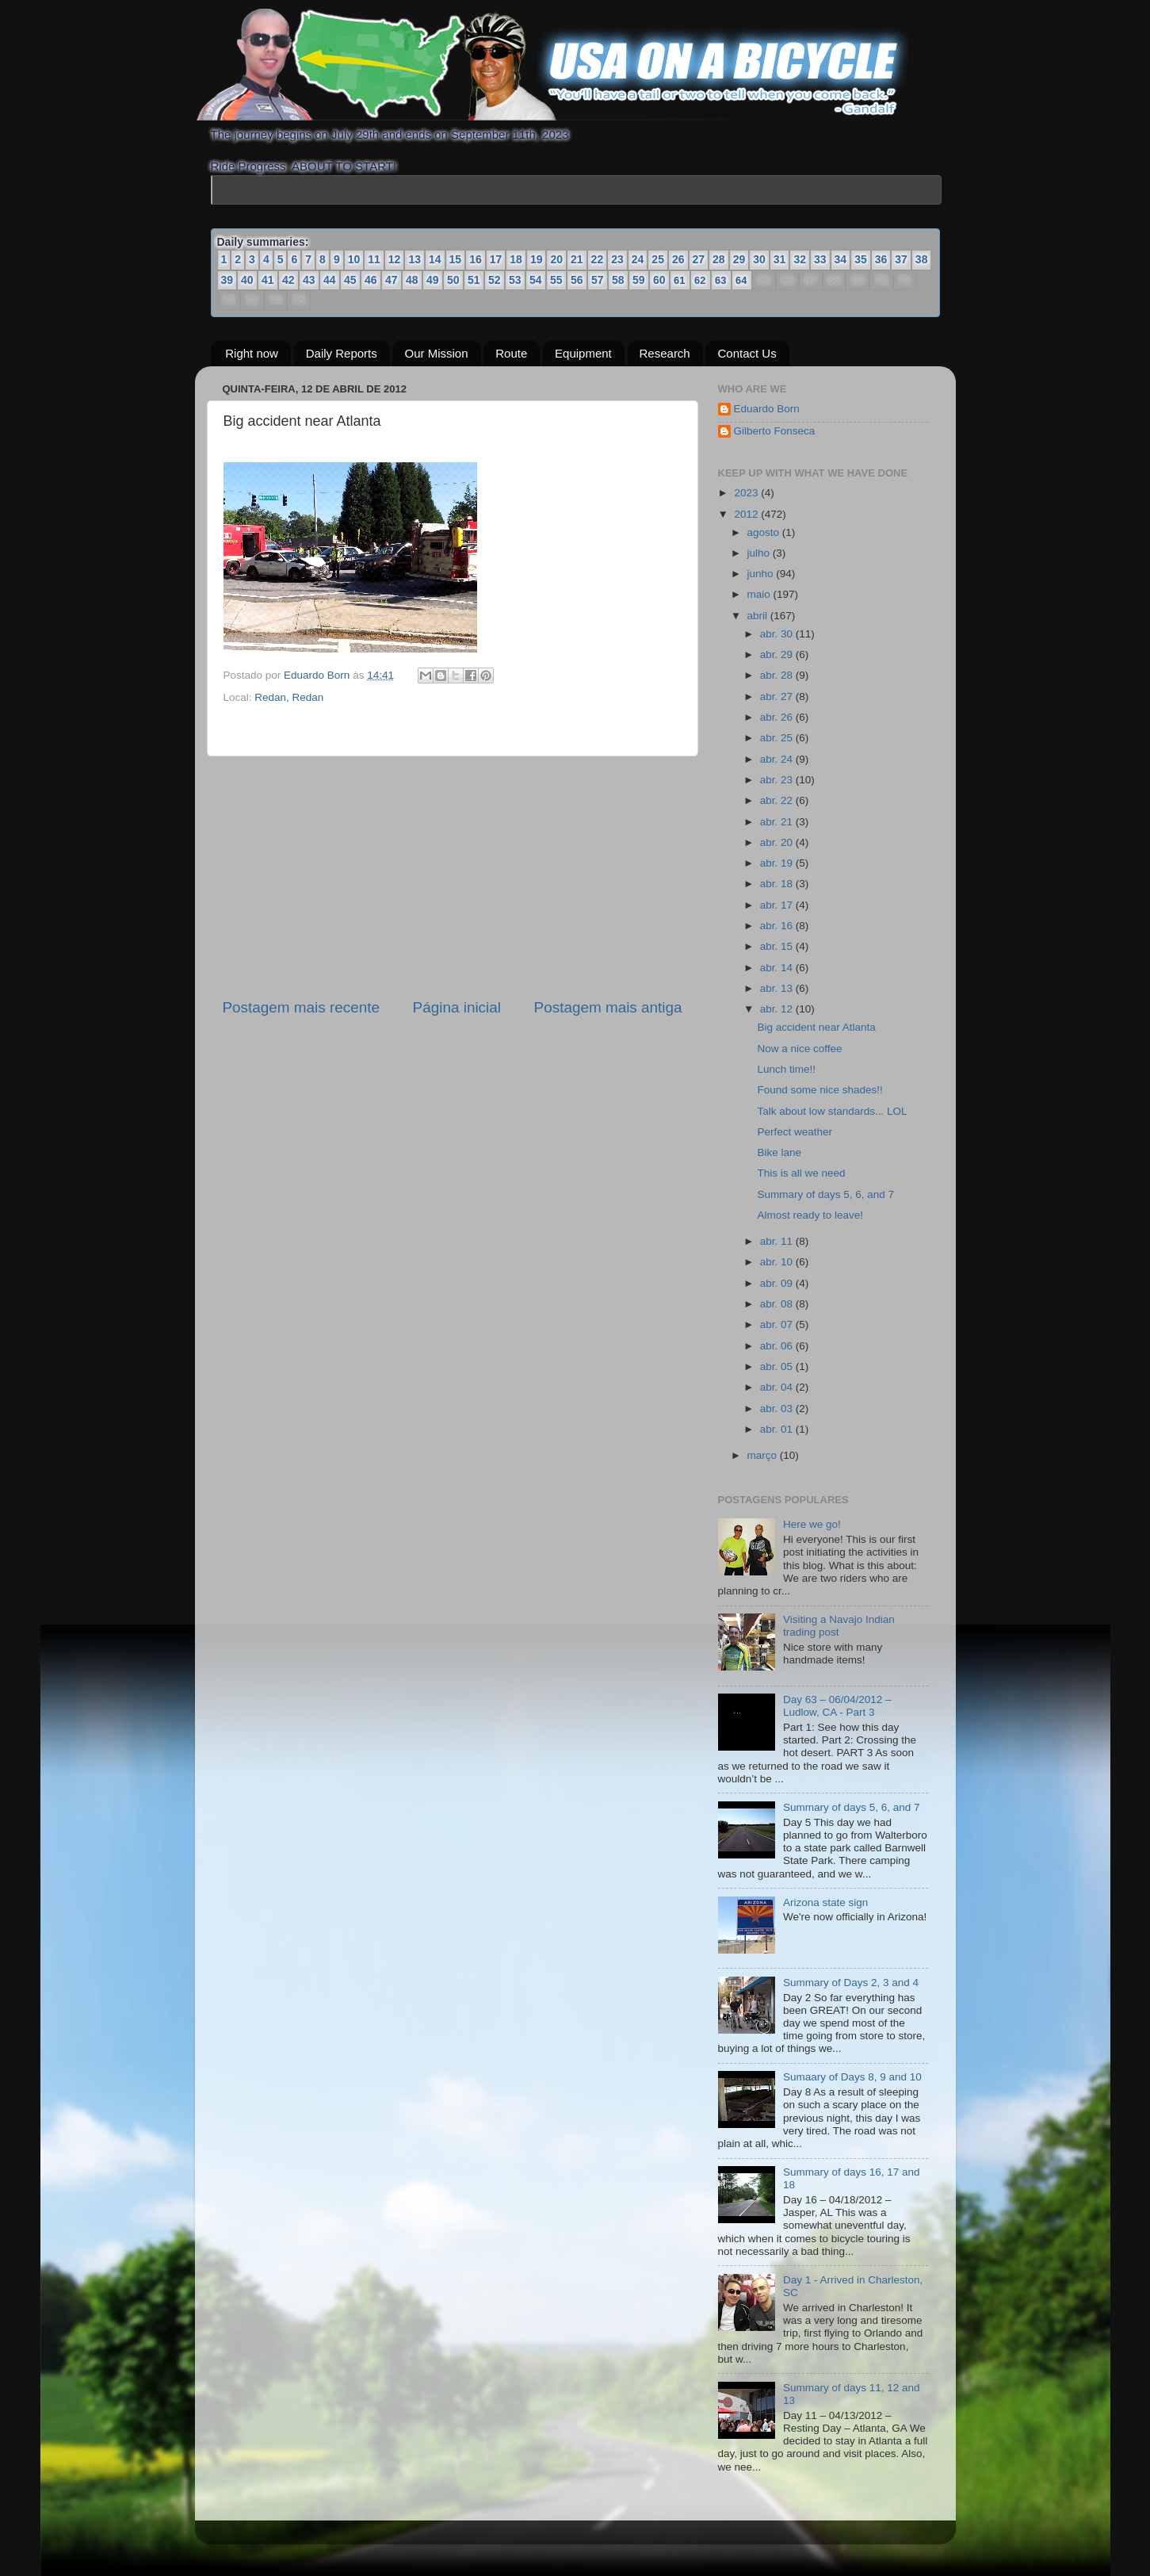  I want to click on 33, so click(820, 259).